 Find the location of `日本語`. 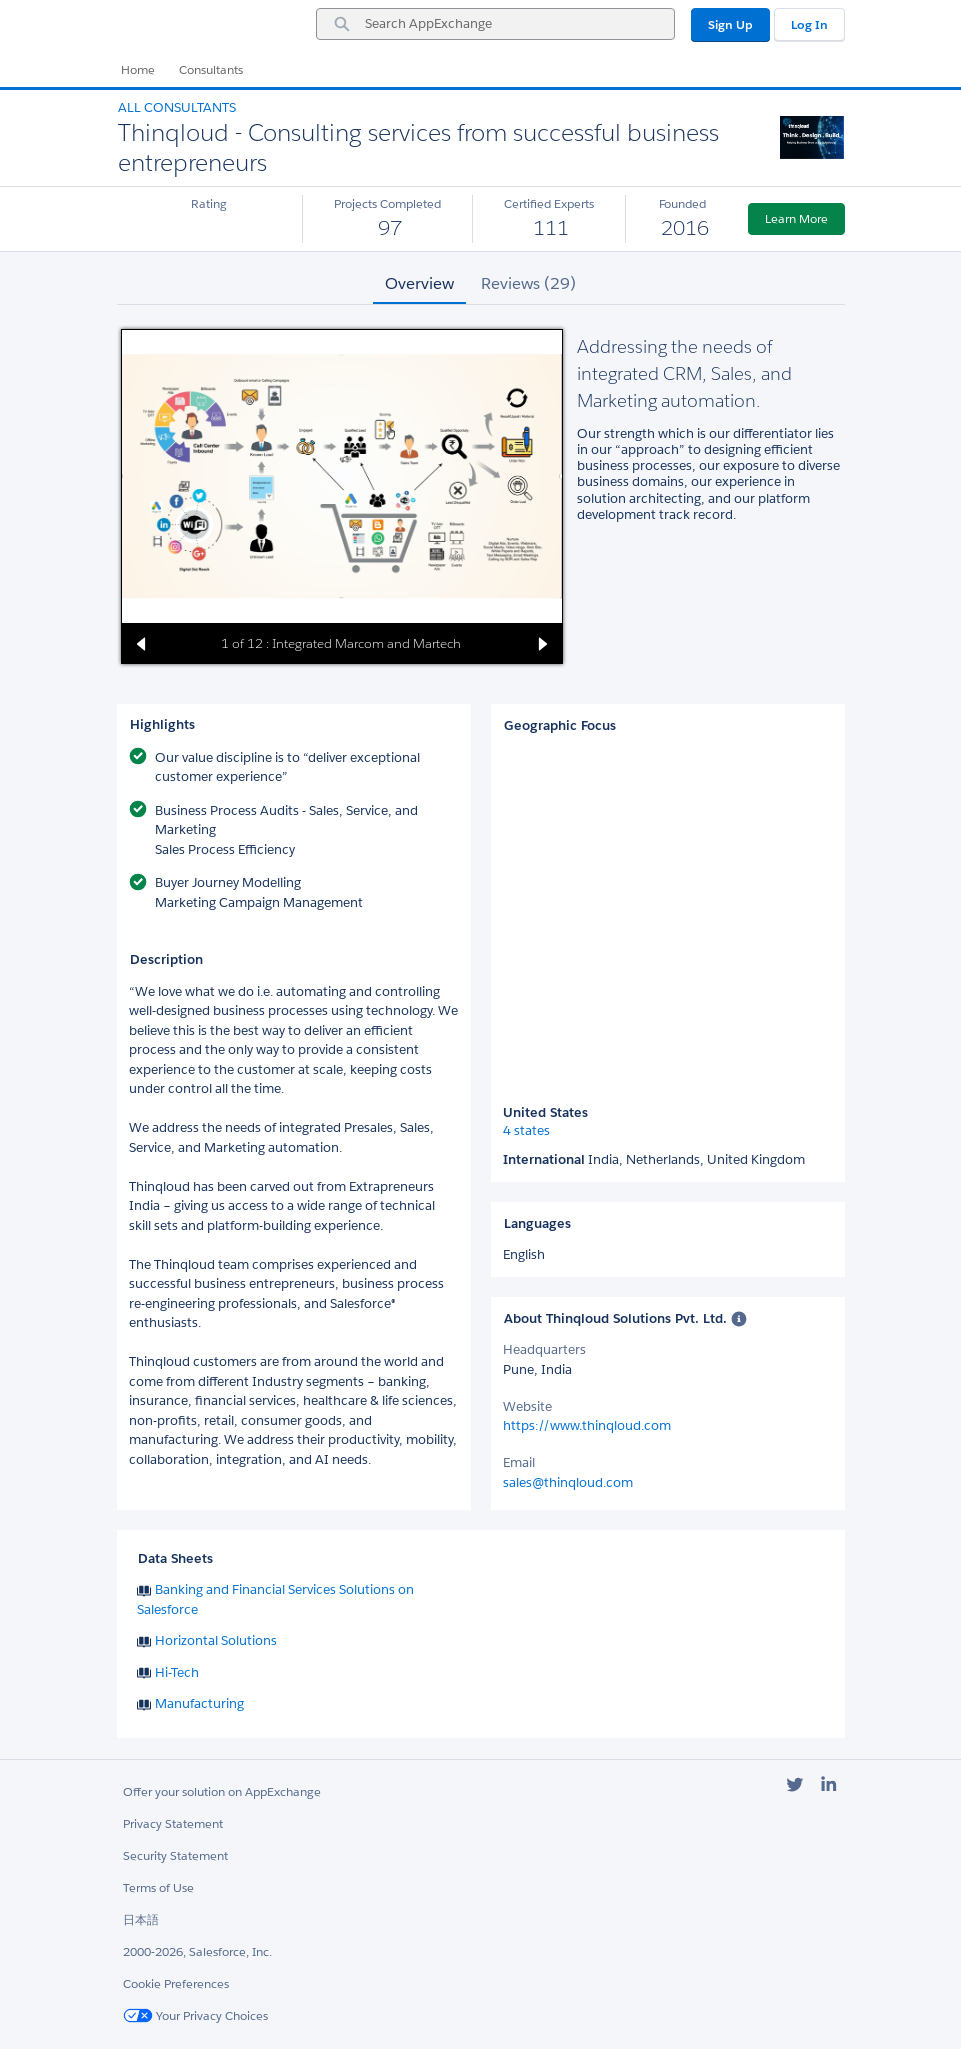

日本語 is located at coordinates (141, 1919).